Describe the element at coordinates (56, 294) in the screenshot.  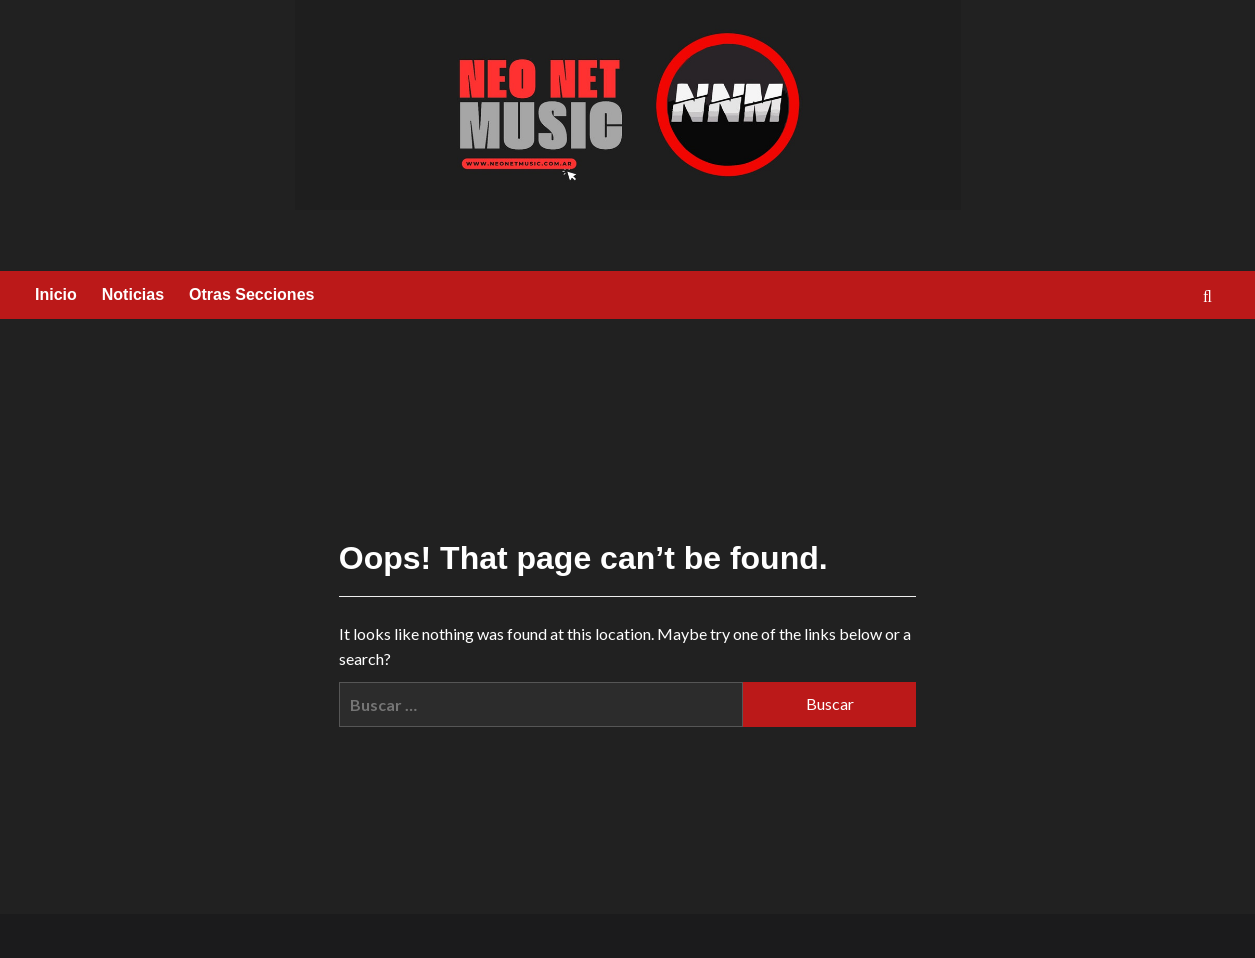
I see `Inicio` at that location.